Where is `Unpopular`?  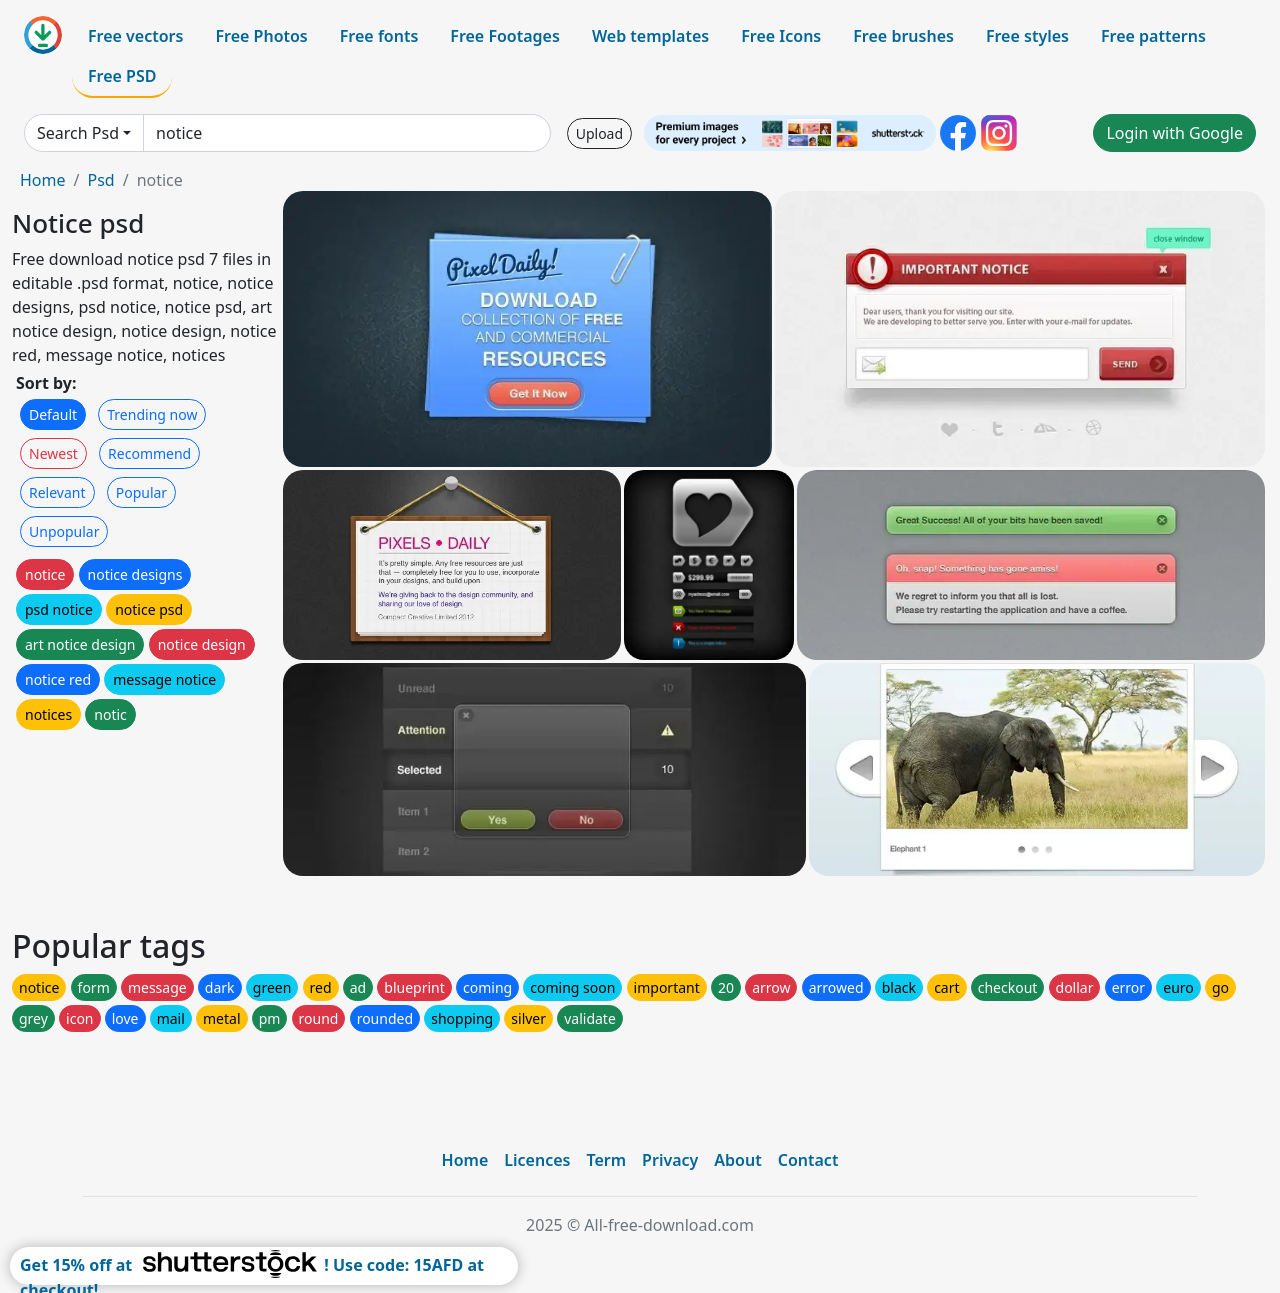 Unpopular is located at coordinates (64, 531).